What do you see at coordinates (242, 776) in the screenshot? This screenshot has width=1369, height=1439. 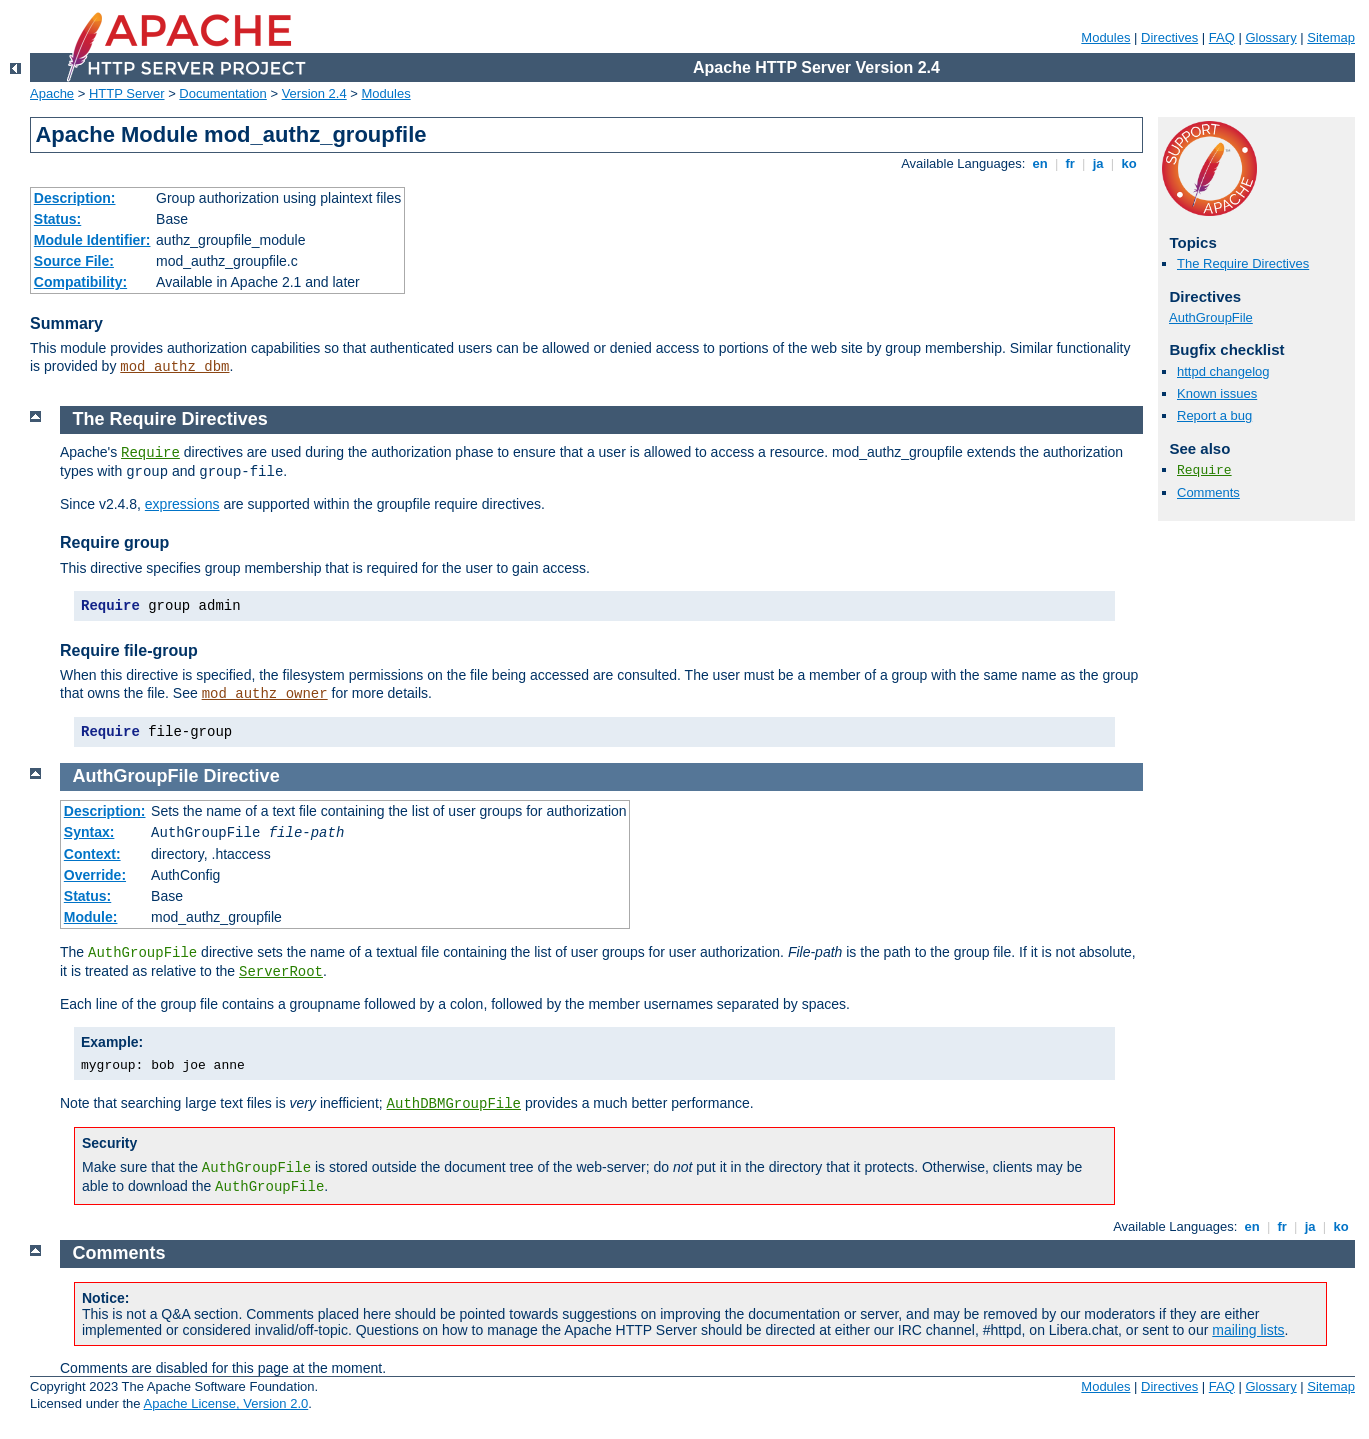 I see `Directive` at bounding box center [242, 776].